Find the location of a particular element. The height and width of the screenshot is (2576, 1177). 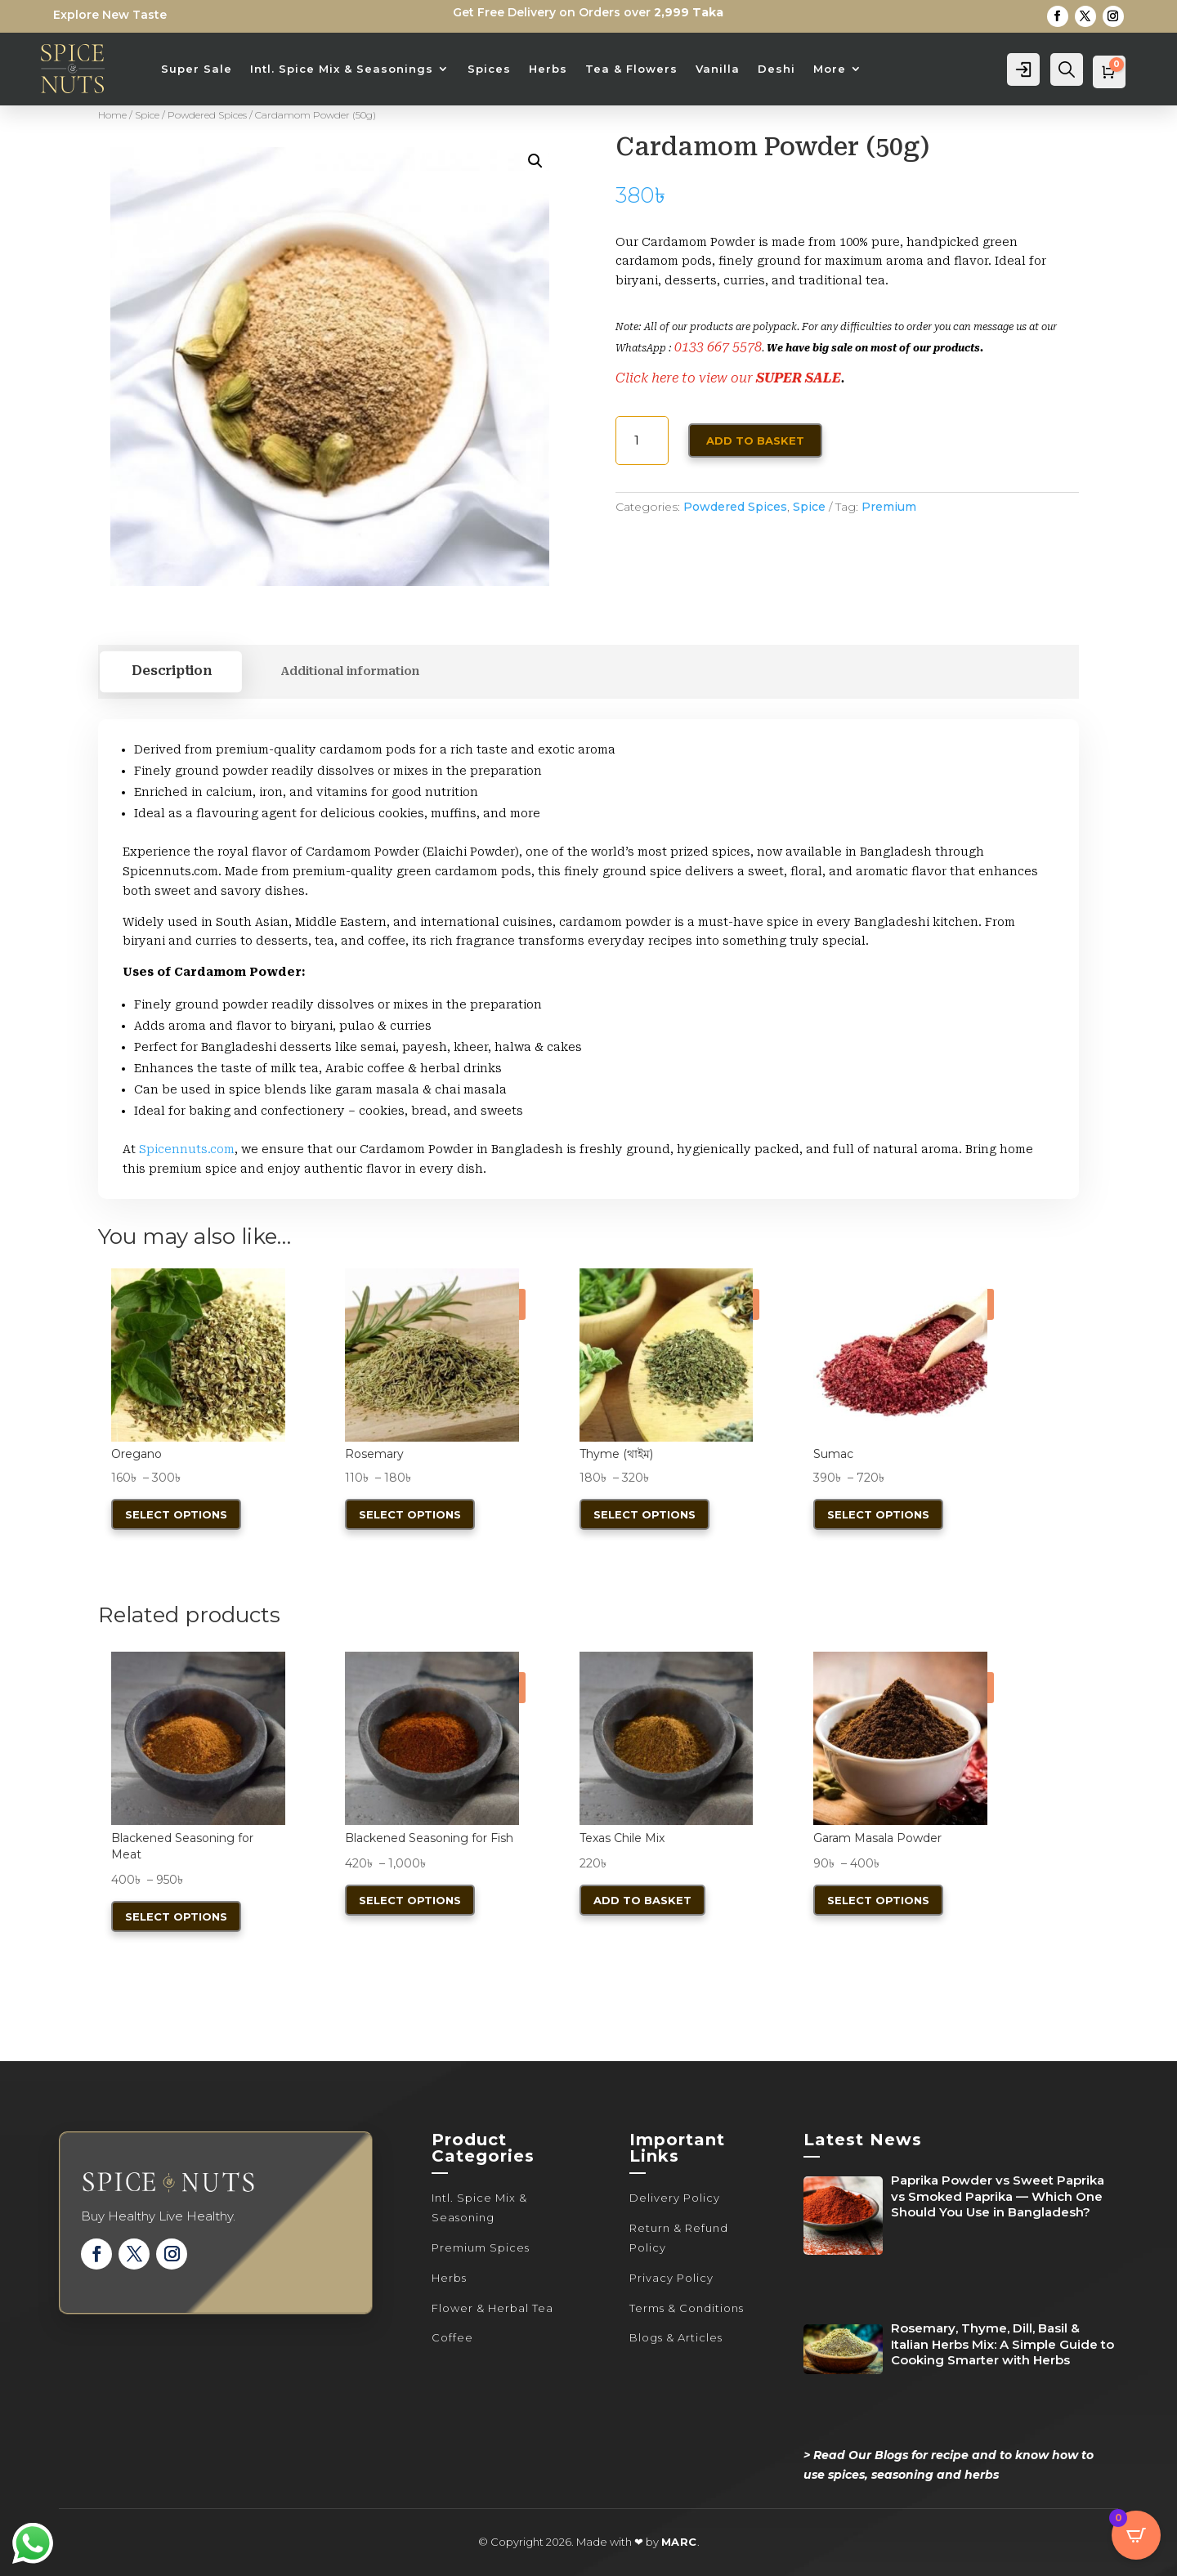

Spices is located at coordinates (489, 68).